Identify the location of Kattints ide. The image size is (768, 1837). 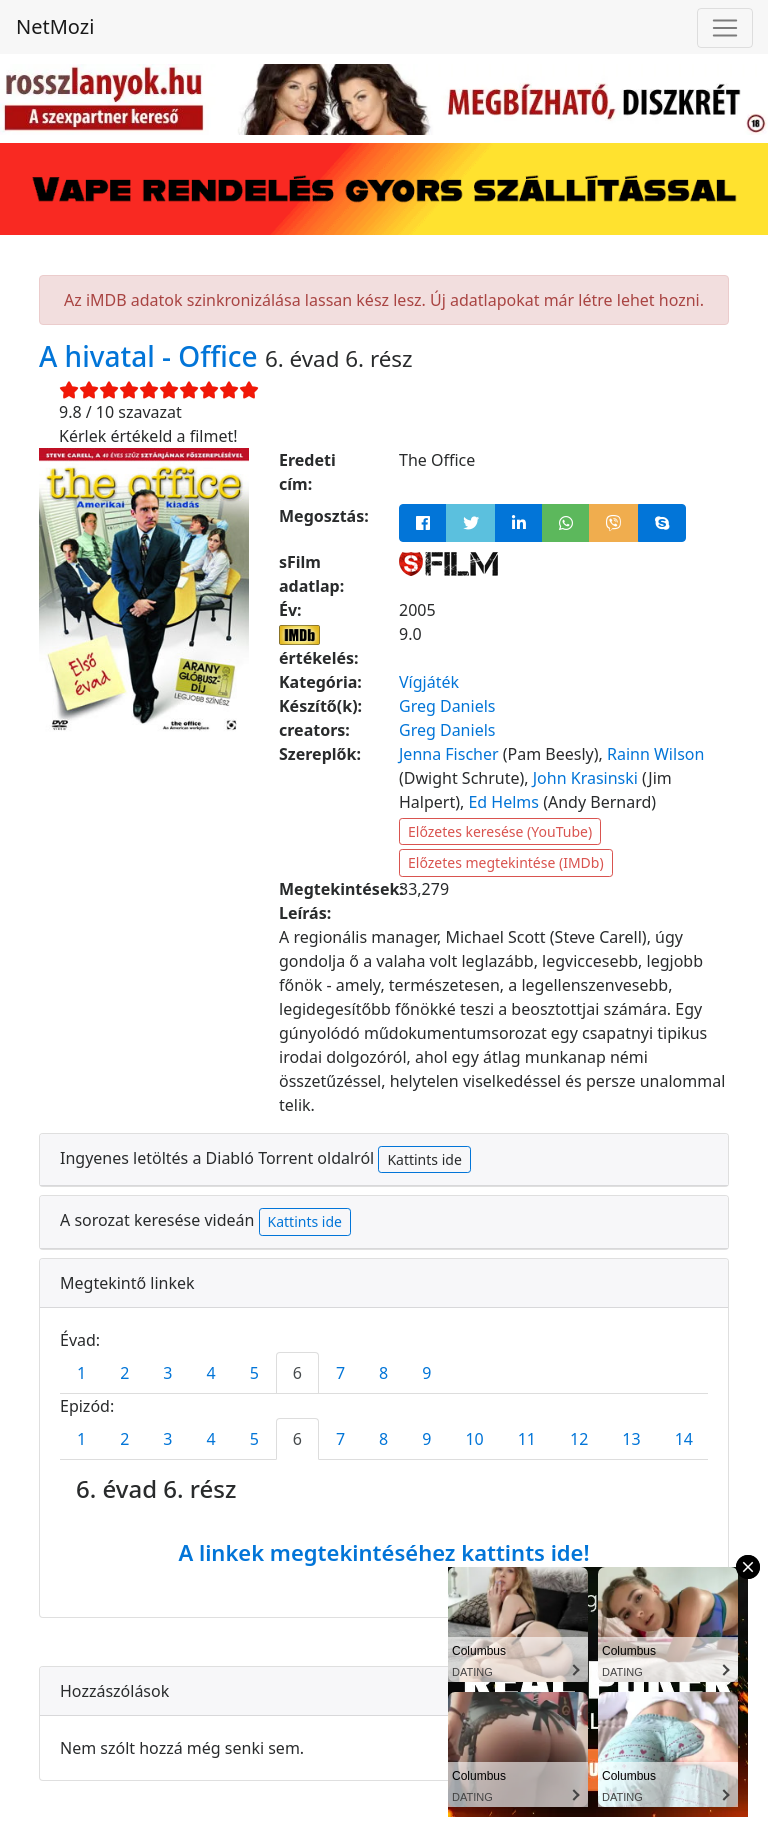
(424, 1159).